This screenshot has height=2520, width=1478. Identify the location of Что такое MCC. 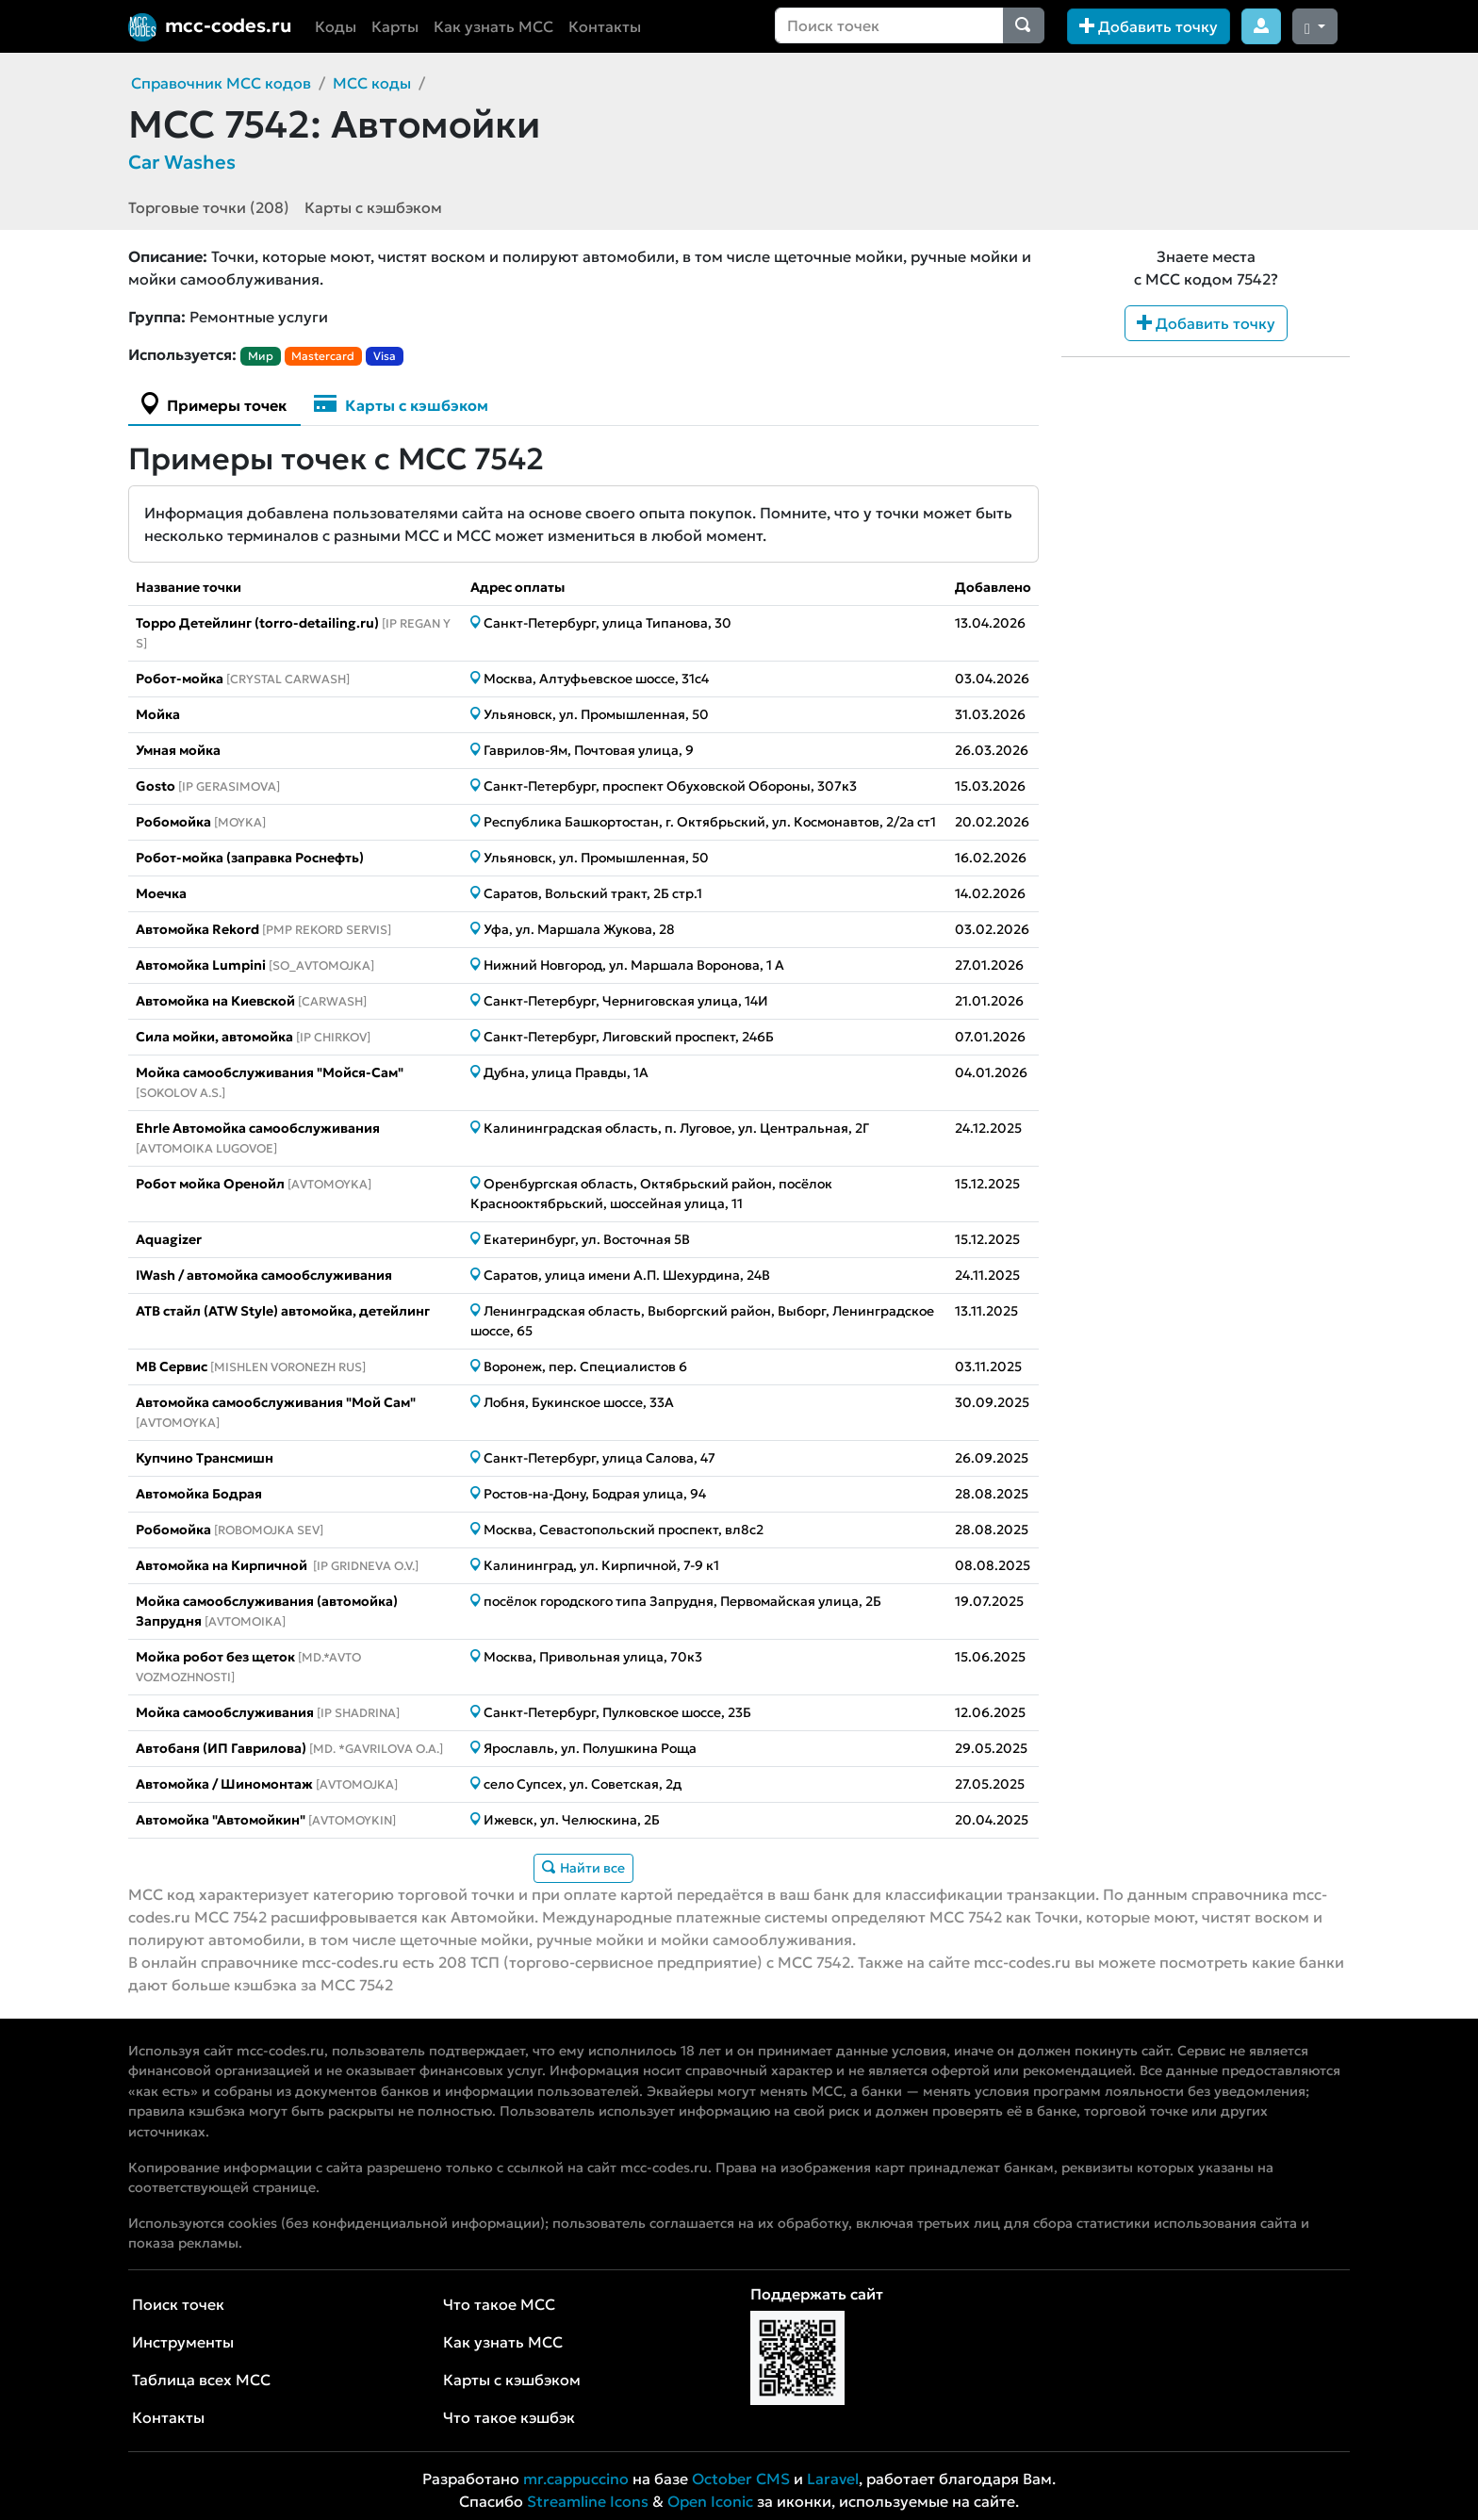
(499, 2304).